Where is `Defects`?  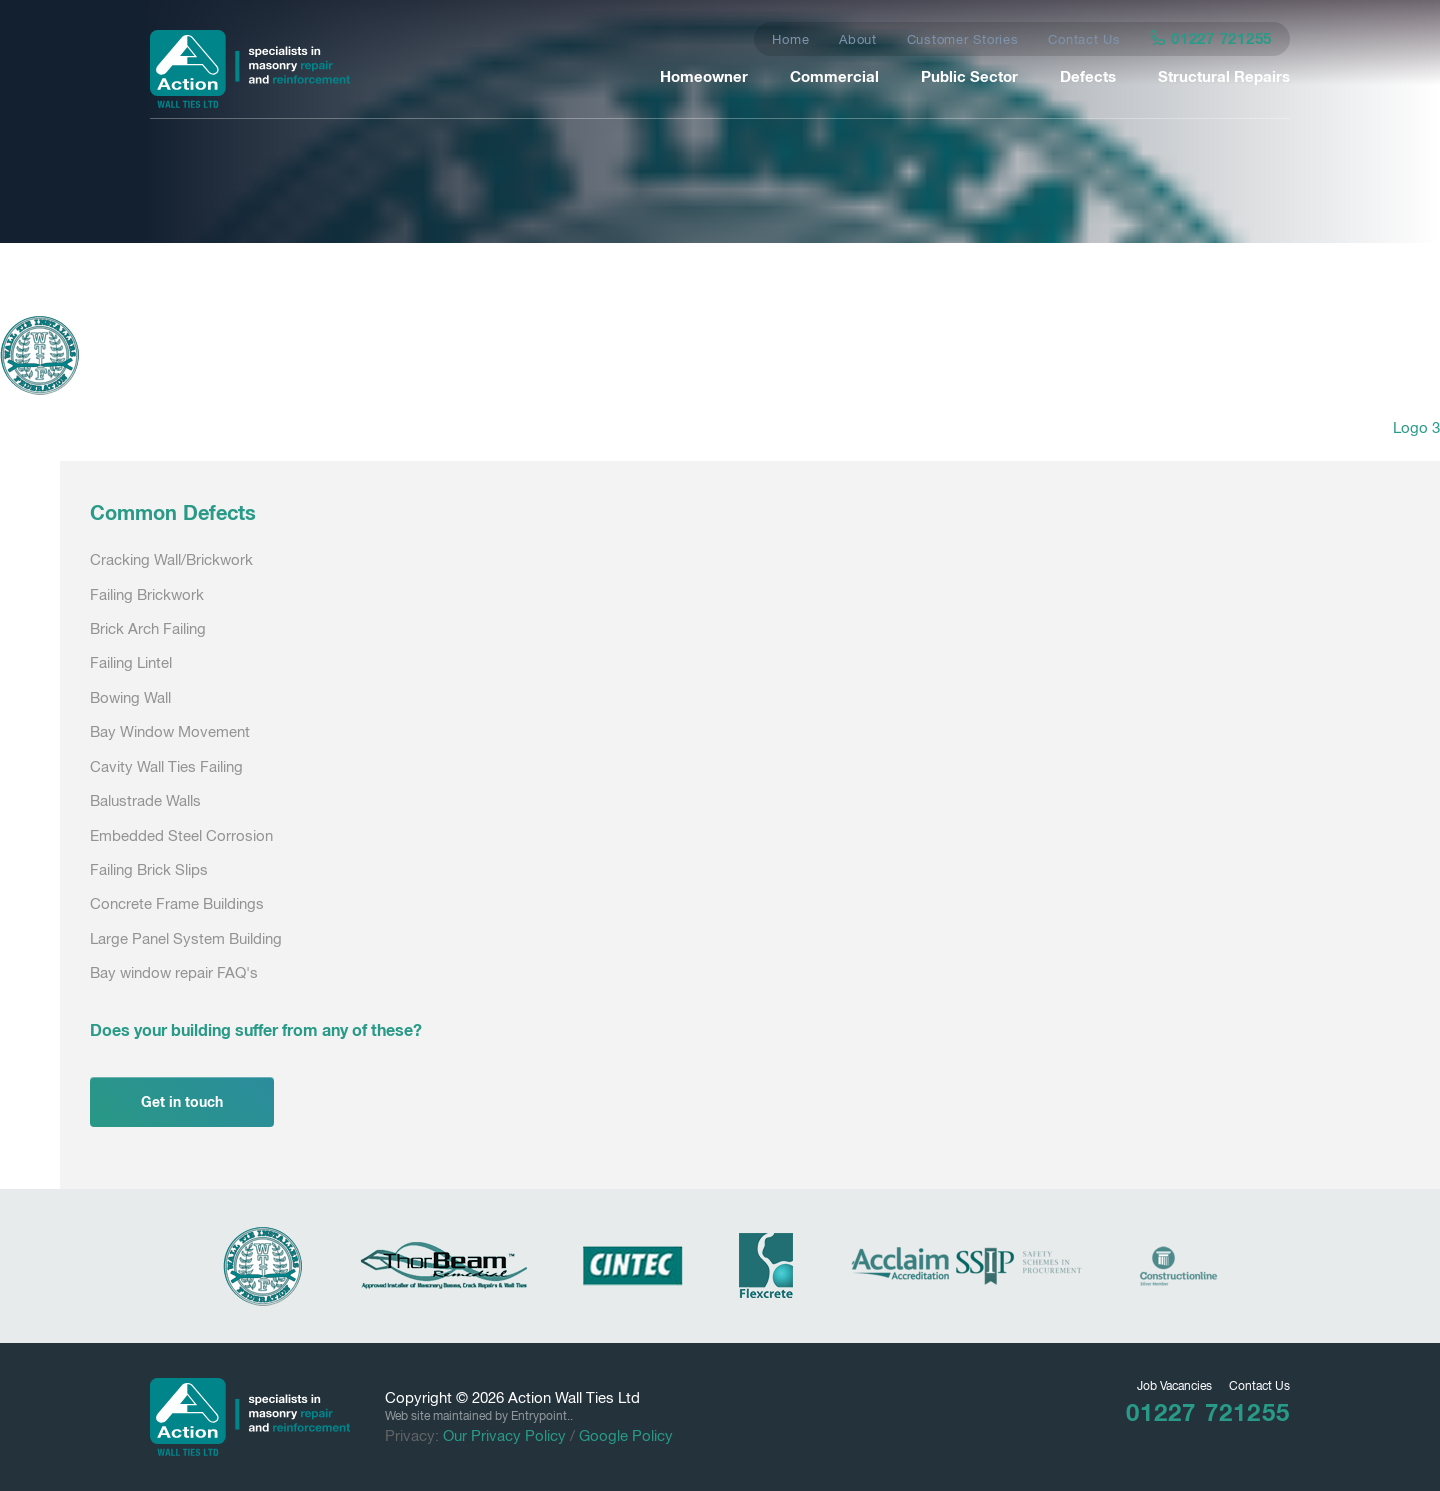
Defects is located at coordinates (1088, 76).